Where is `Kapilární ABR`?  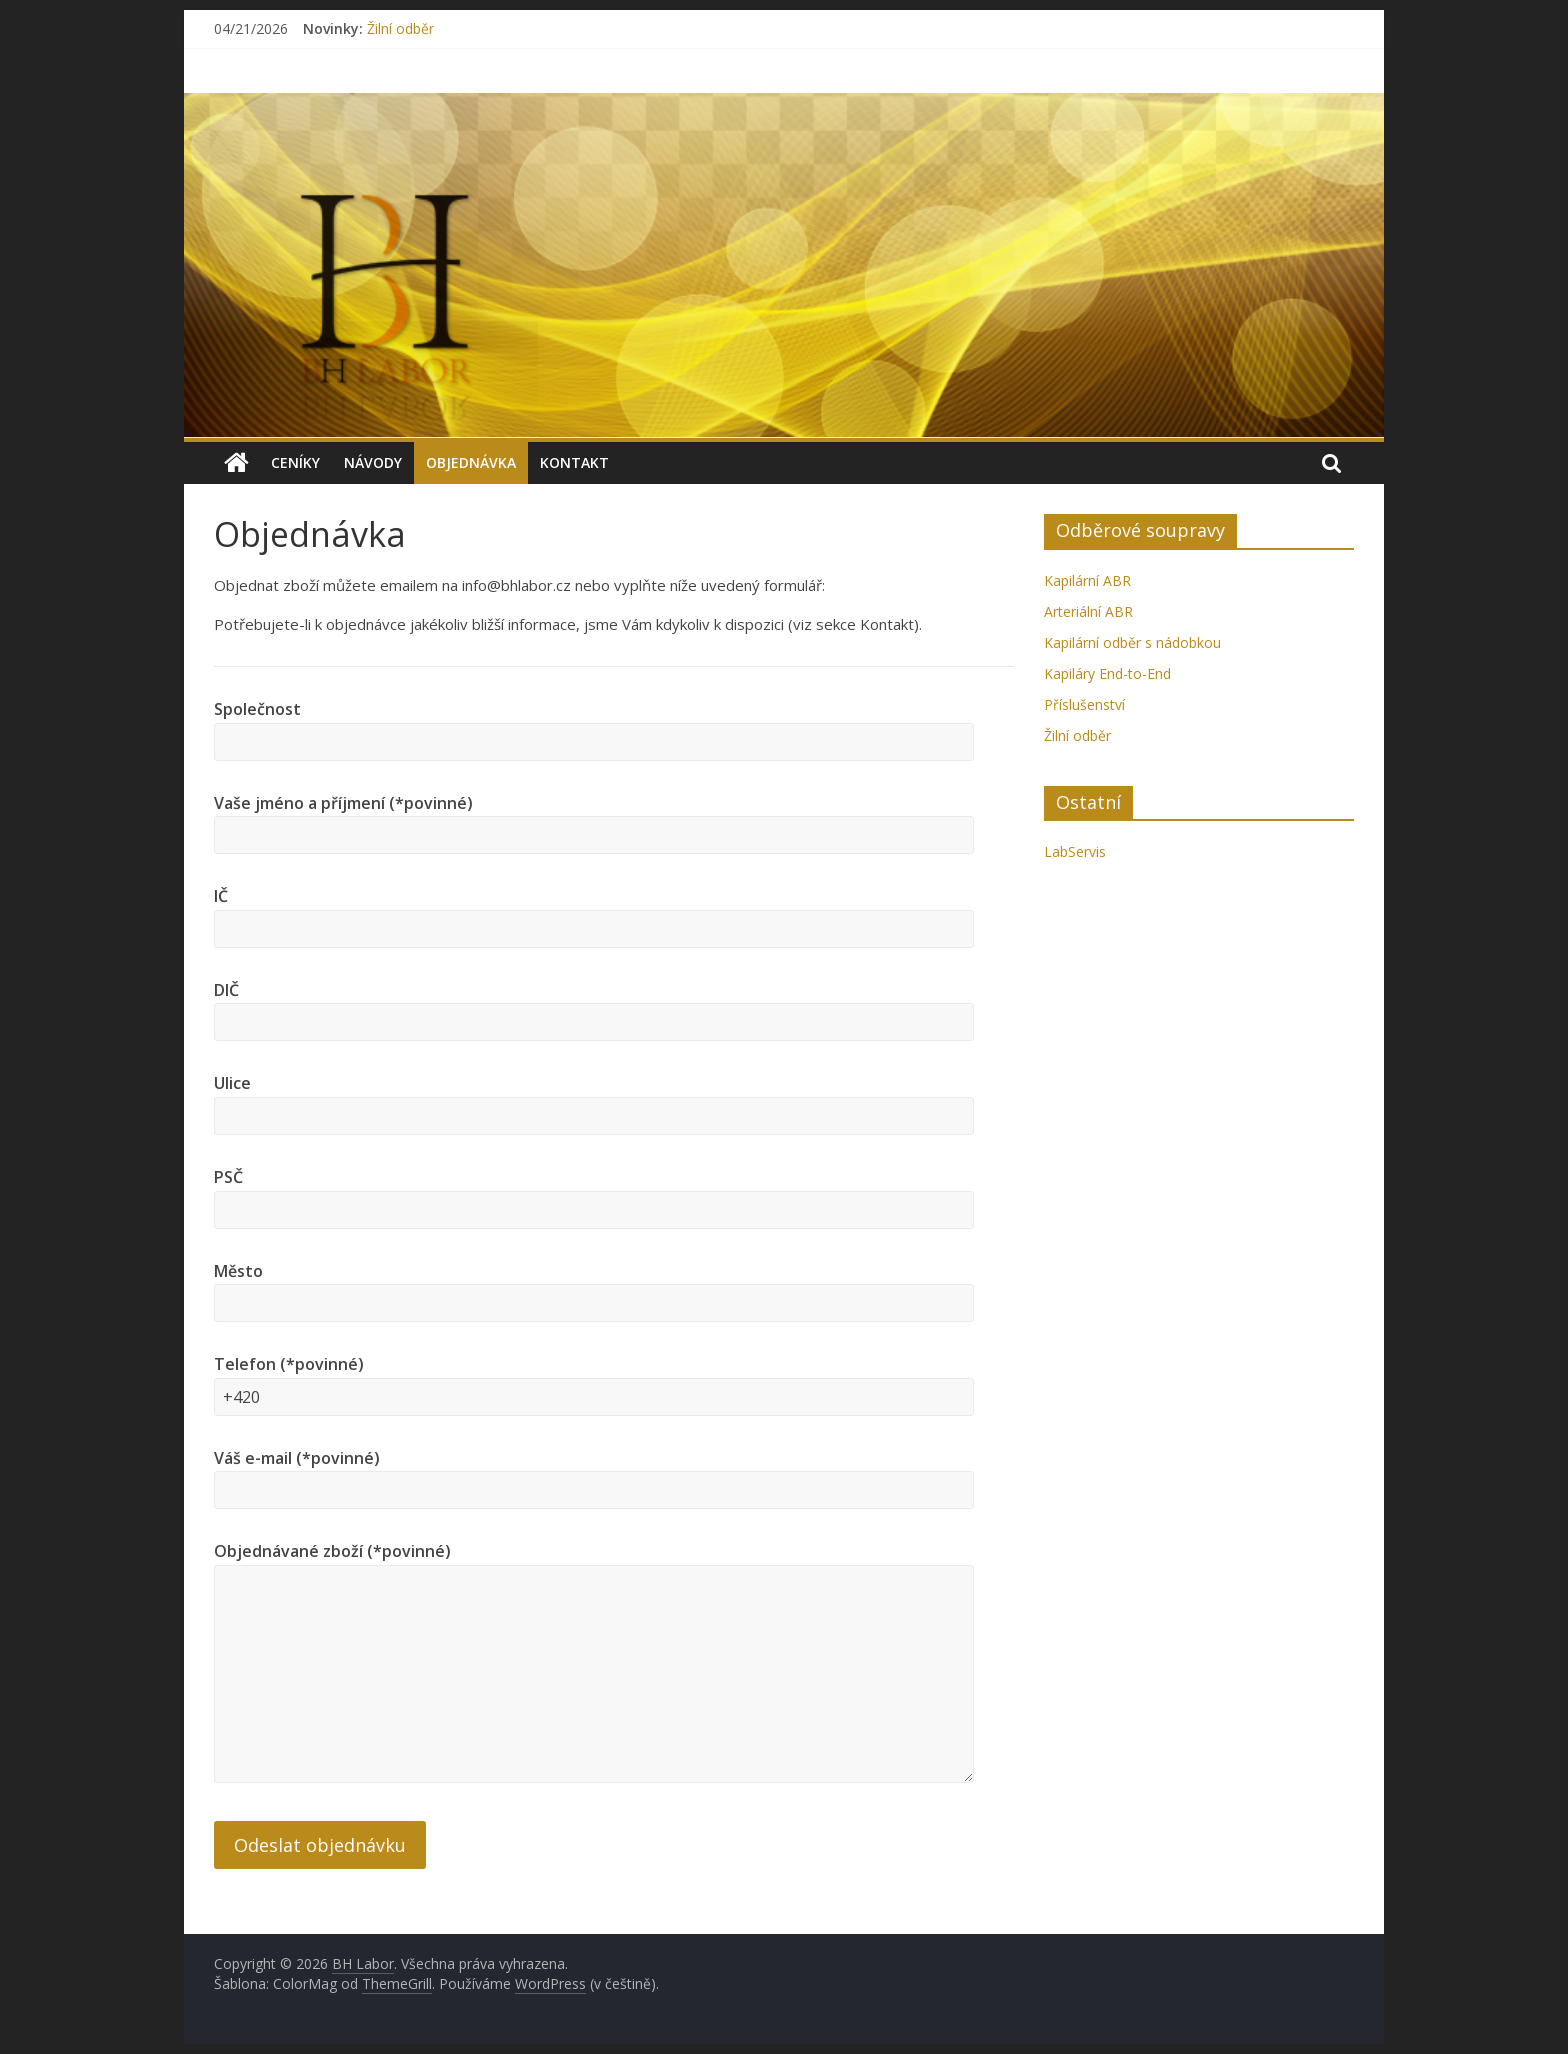
Kapilární ABR is located at coordinates (1087, 580).